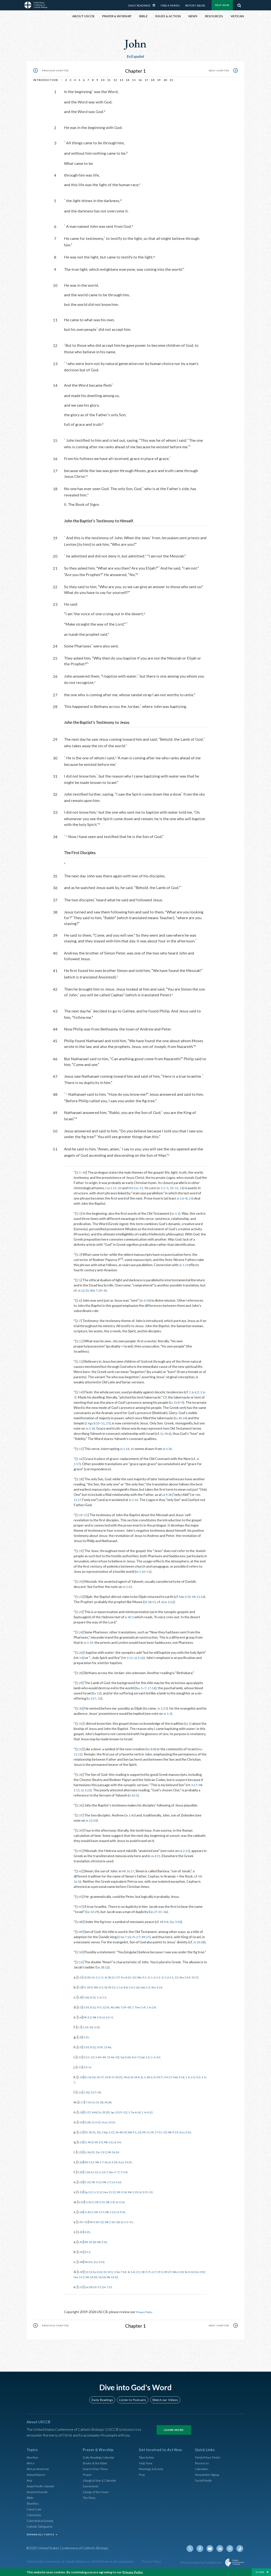 The width and height of the screenshot is (271, 2576). Describe the element at coordinates (33, 2461) in the screenshot. I see `Abortion` at that location.